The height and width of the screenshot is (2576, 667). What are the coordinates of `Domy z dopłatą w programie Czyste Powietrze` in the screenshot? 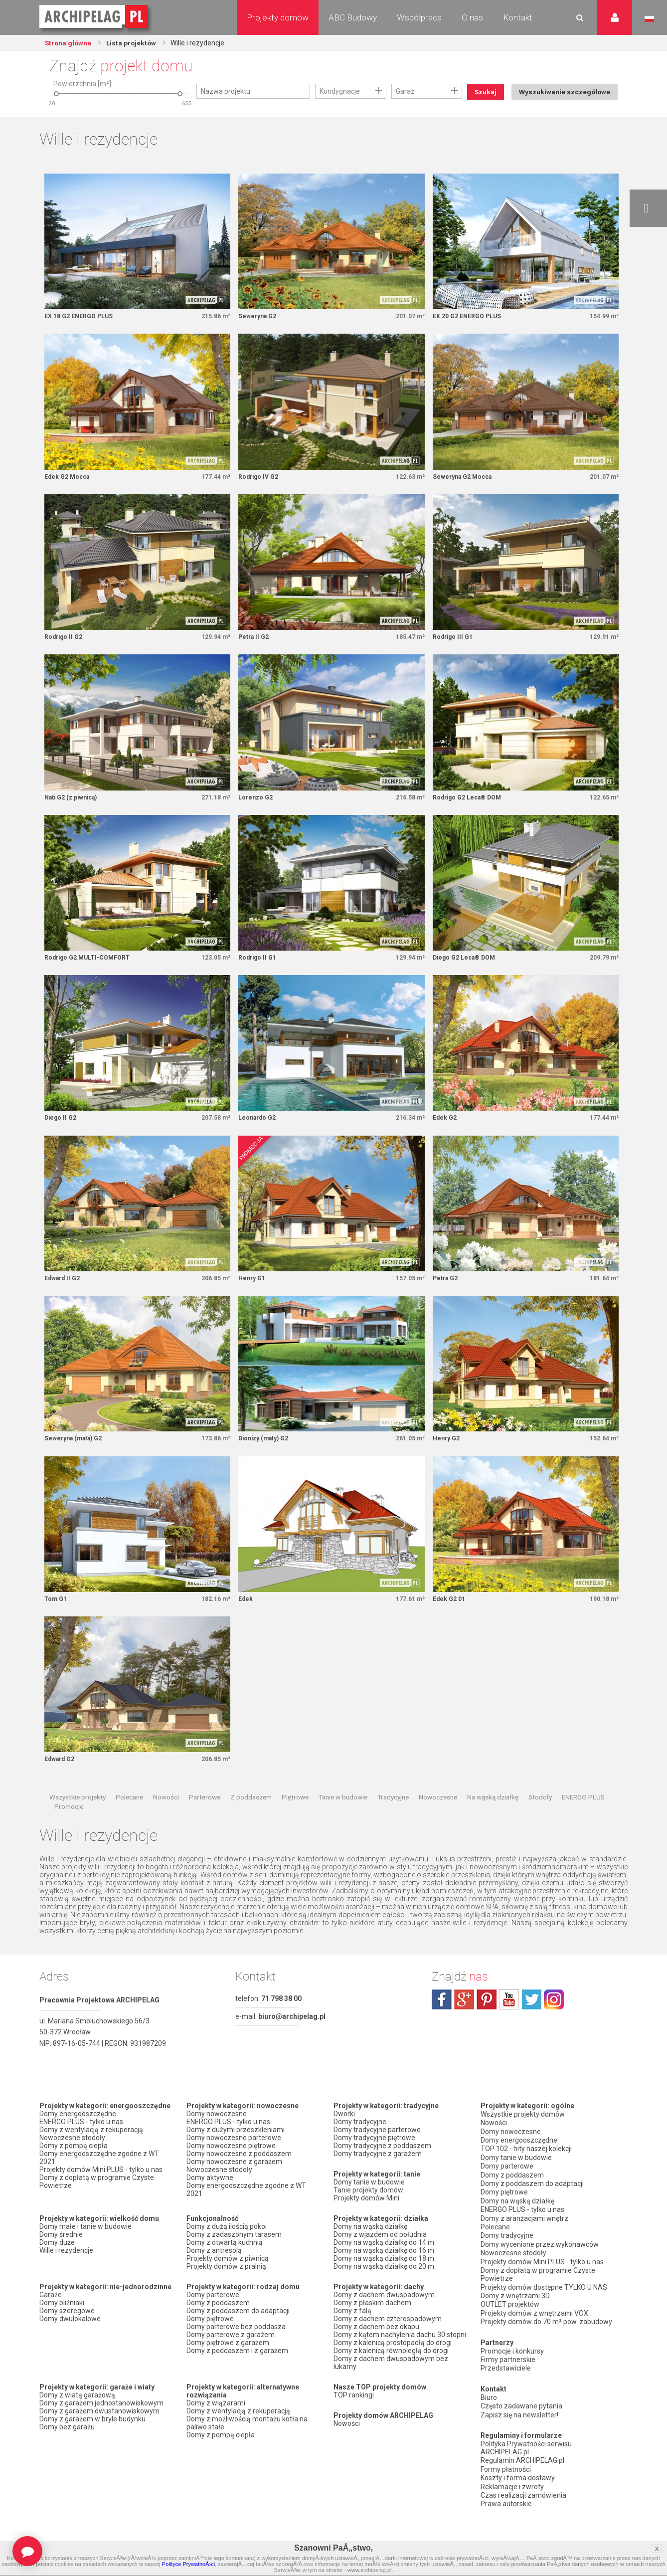 It's located at (96, 2201).